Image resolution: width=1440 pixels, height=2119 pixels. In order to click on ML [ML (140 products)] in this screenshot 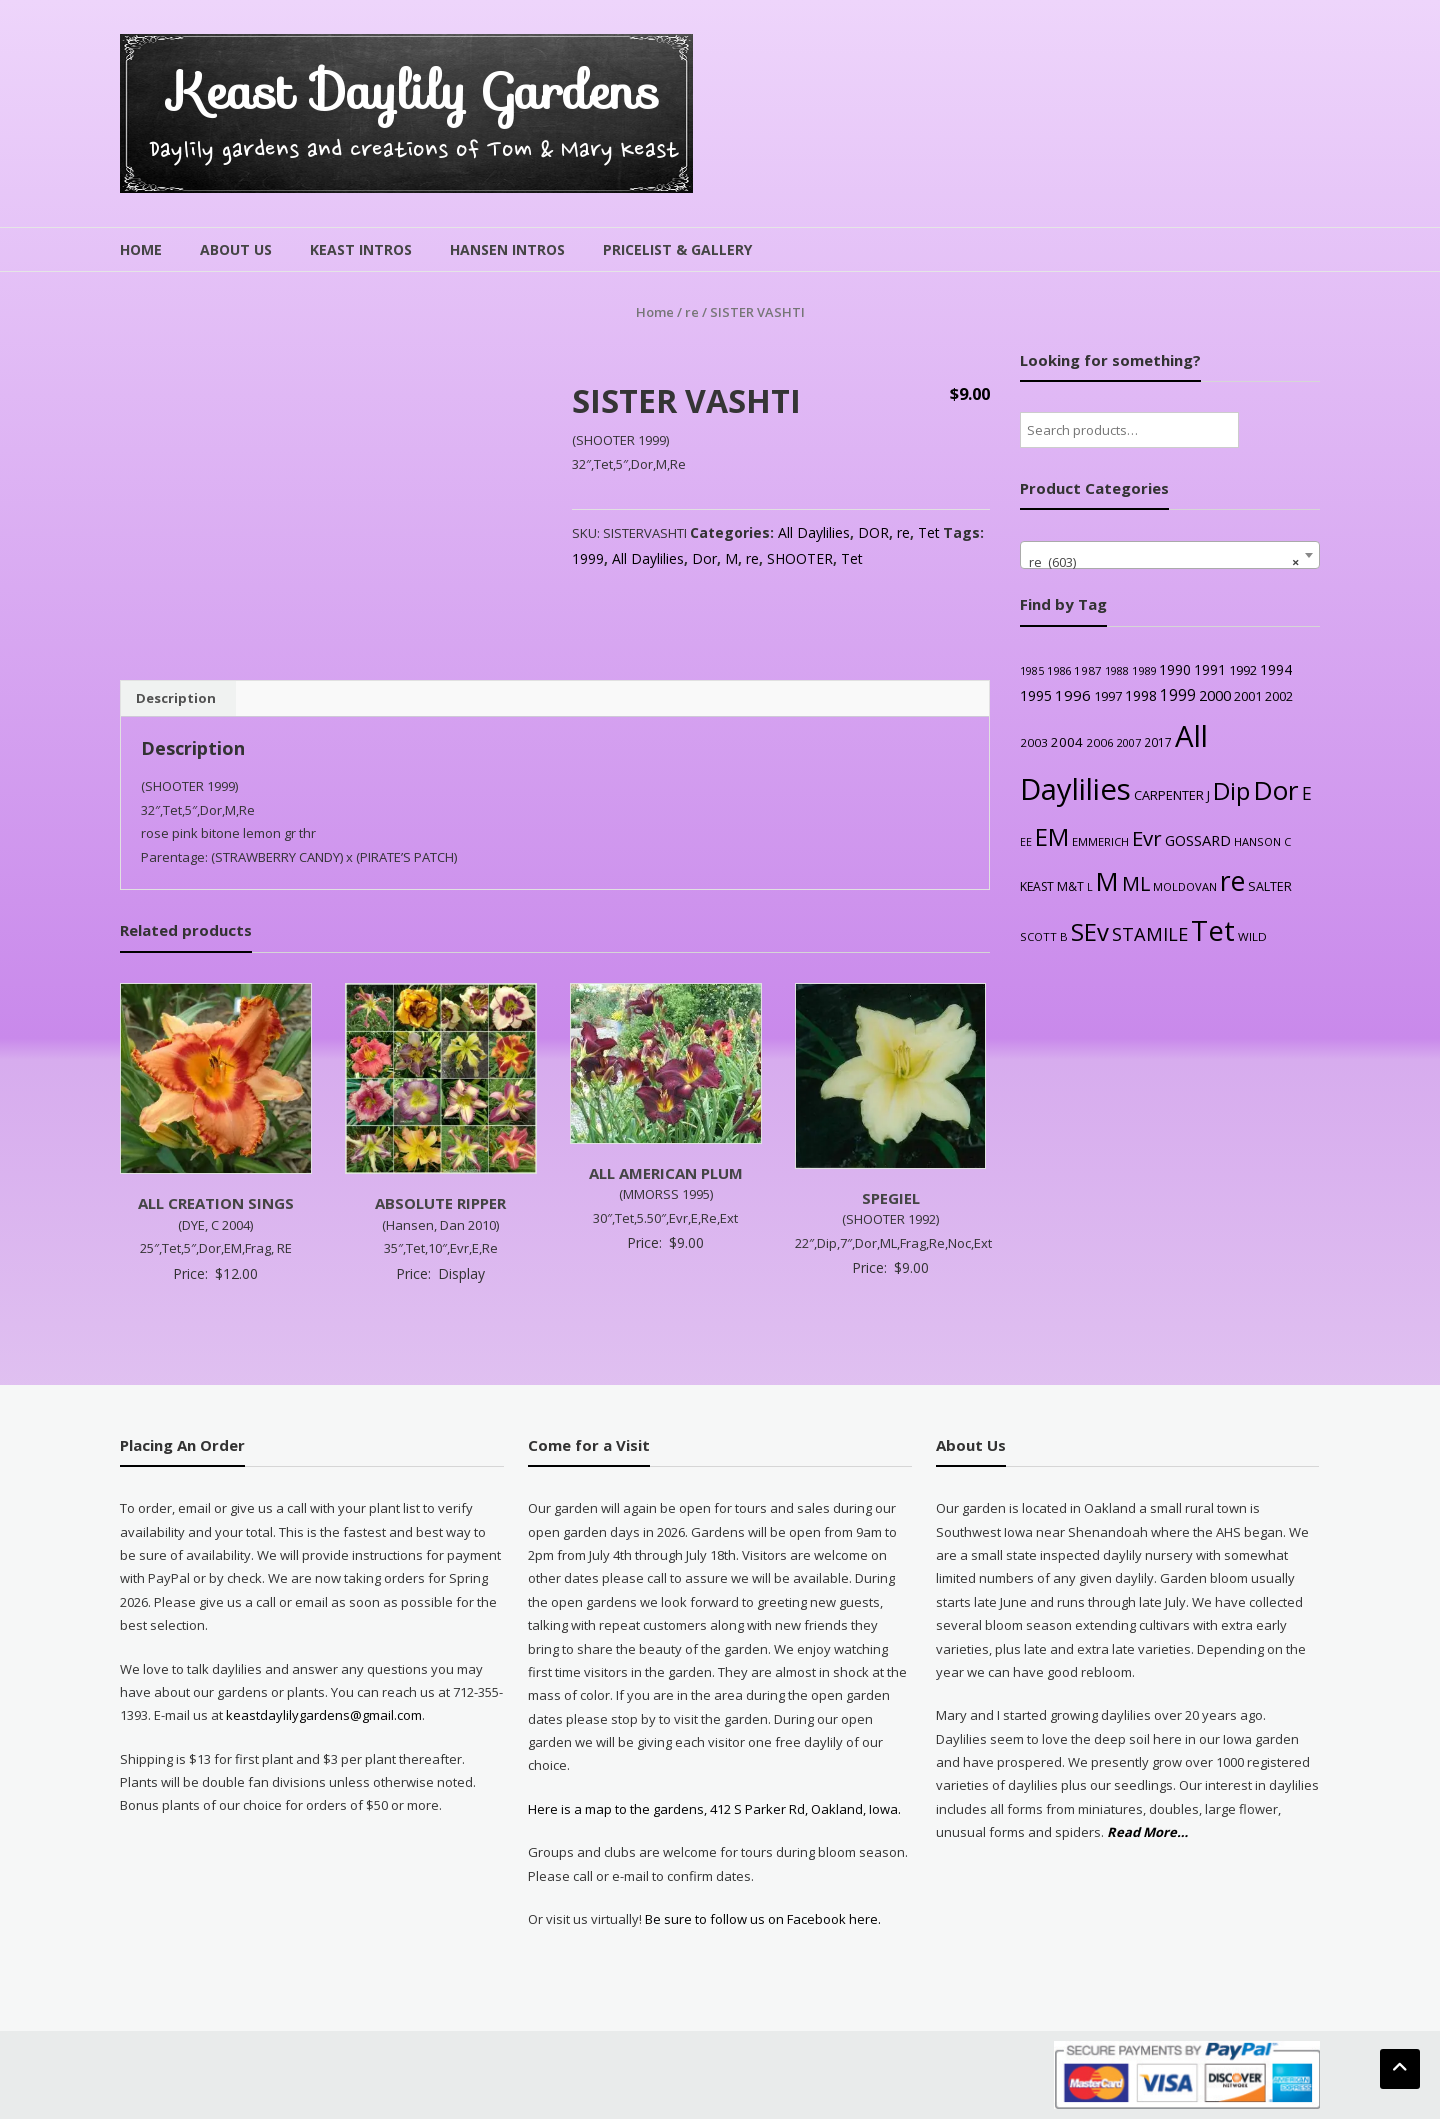, I will do `click(1136, 883)`.